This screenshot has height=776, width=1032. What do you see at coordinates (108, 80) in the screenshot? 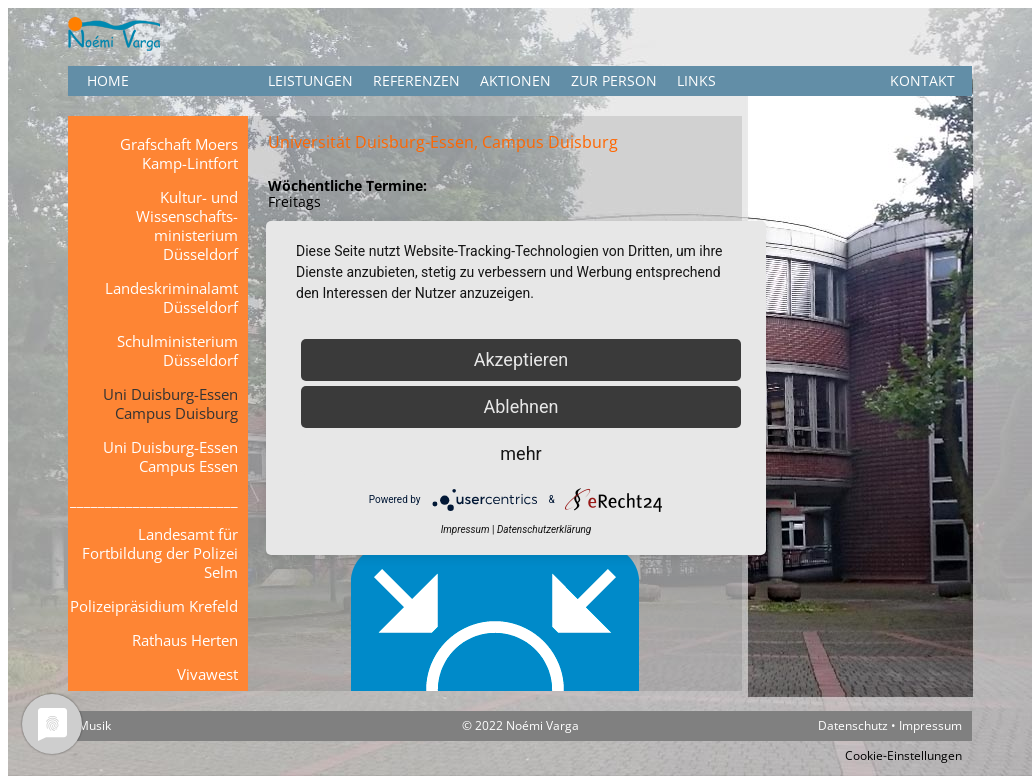
I see `HOME` at bounding box center [108, 80].